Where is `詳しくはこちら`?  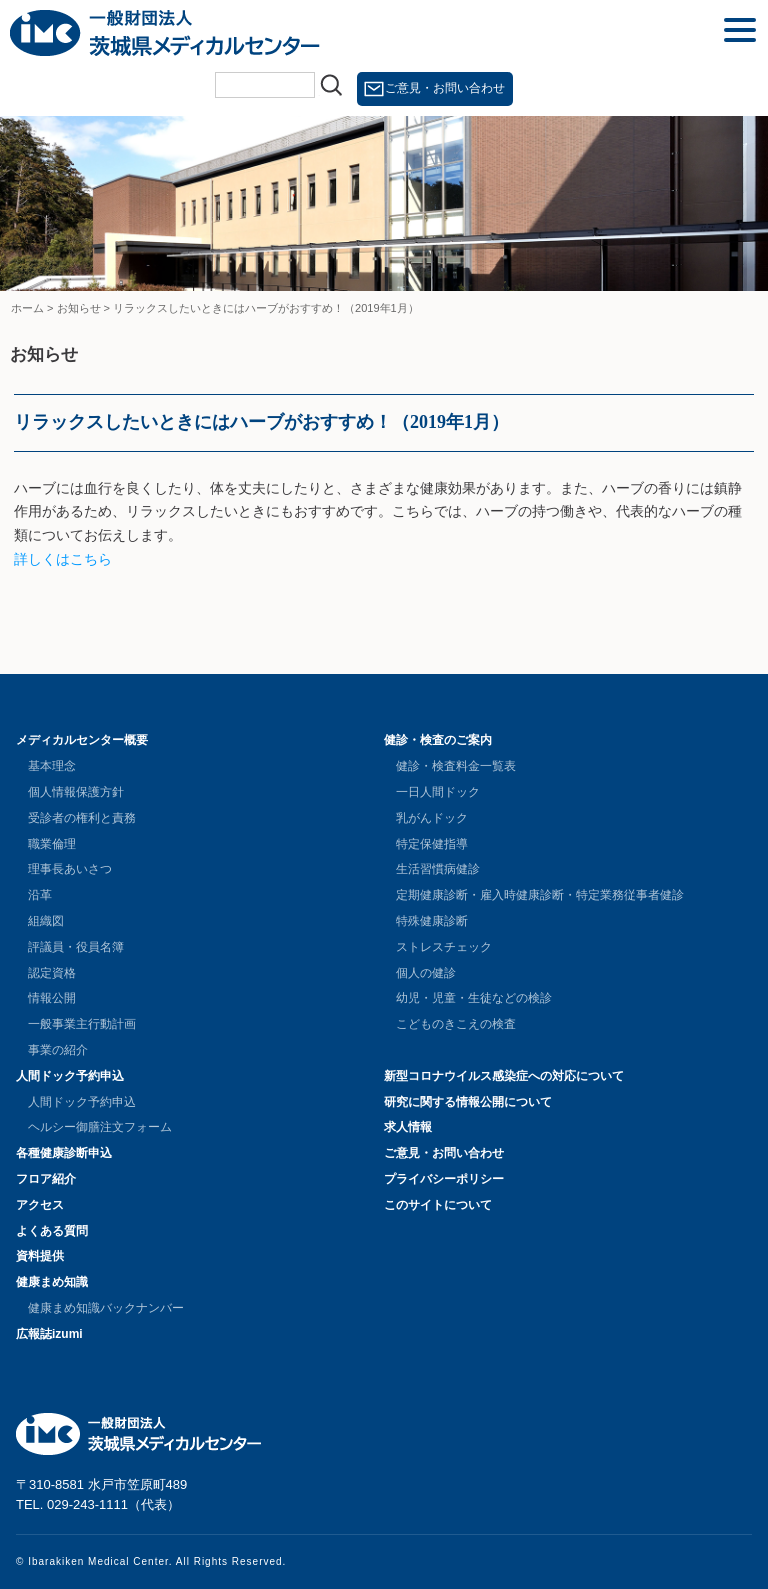 詳しくはこちら is located at coordinates (63, 559).